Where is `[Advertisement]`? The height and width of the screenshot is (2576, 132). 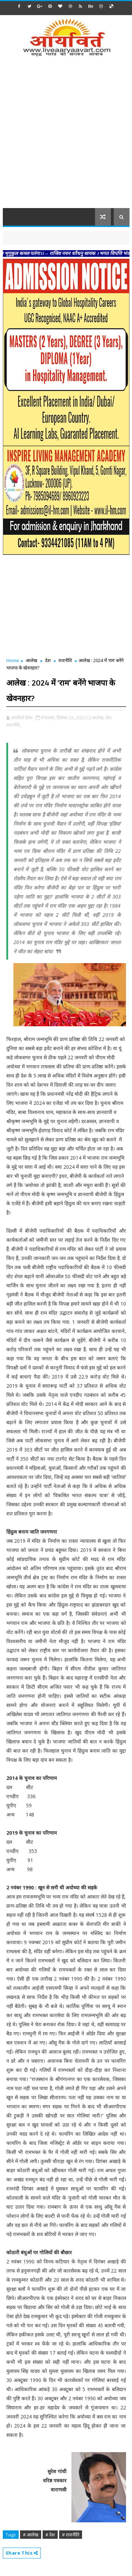
[Advertisement] is located at coordinates (66, 137).